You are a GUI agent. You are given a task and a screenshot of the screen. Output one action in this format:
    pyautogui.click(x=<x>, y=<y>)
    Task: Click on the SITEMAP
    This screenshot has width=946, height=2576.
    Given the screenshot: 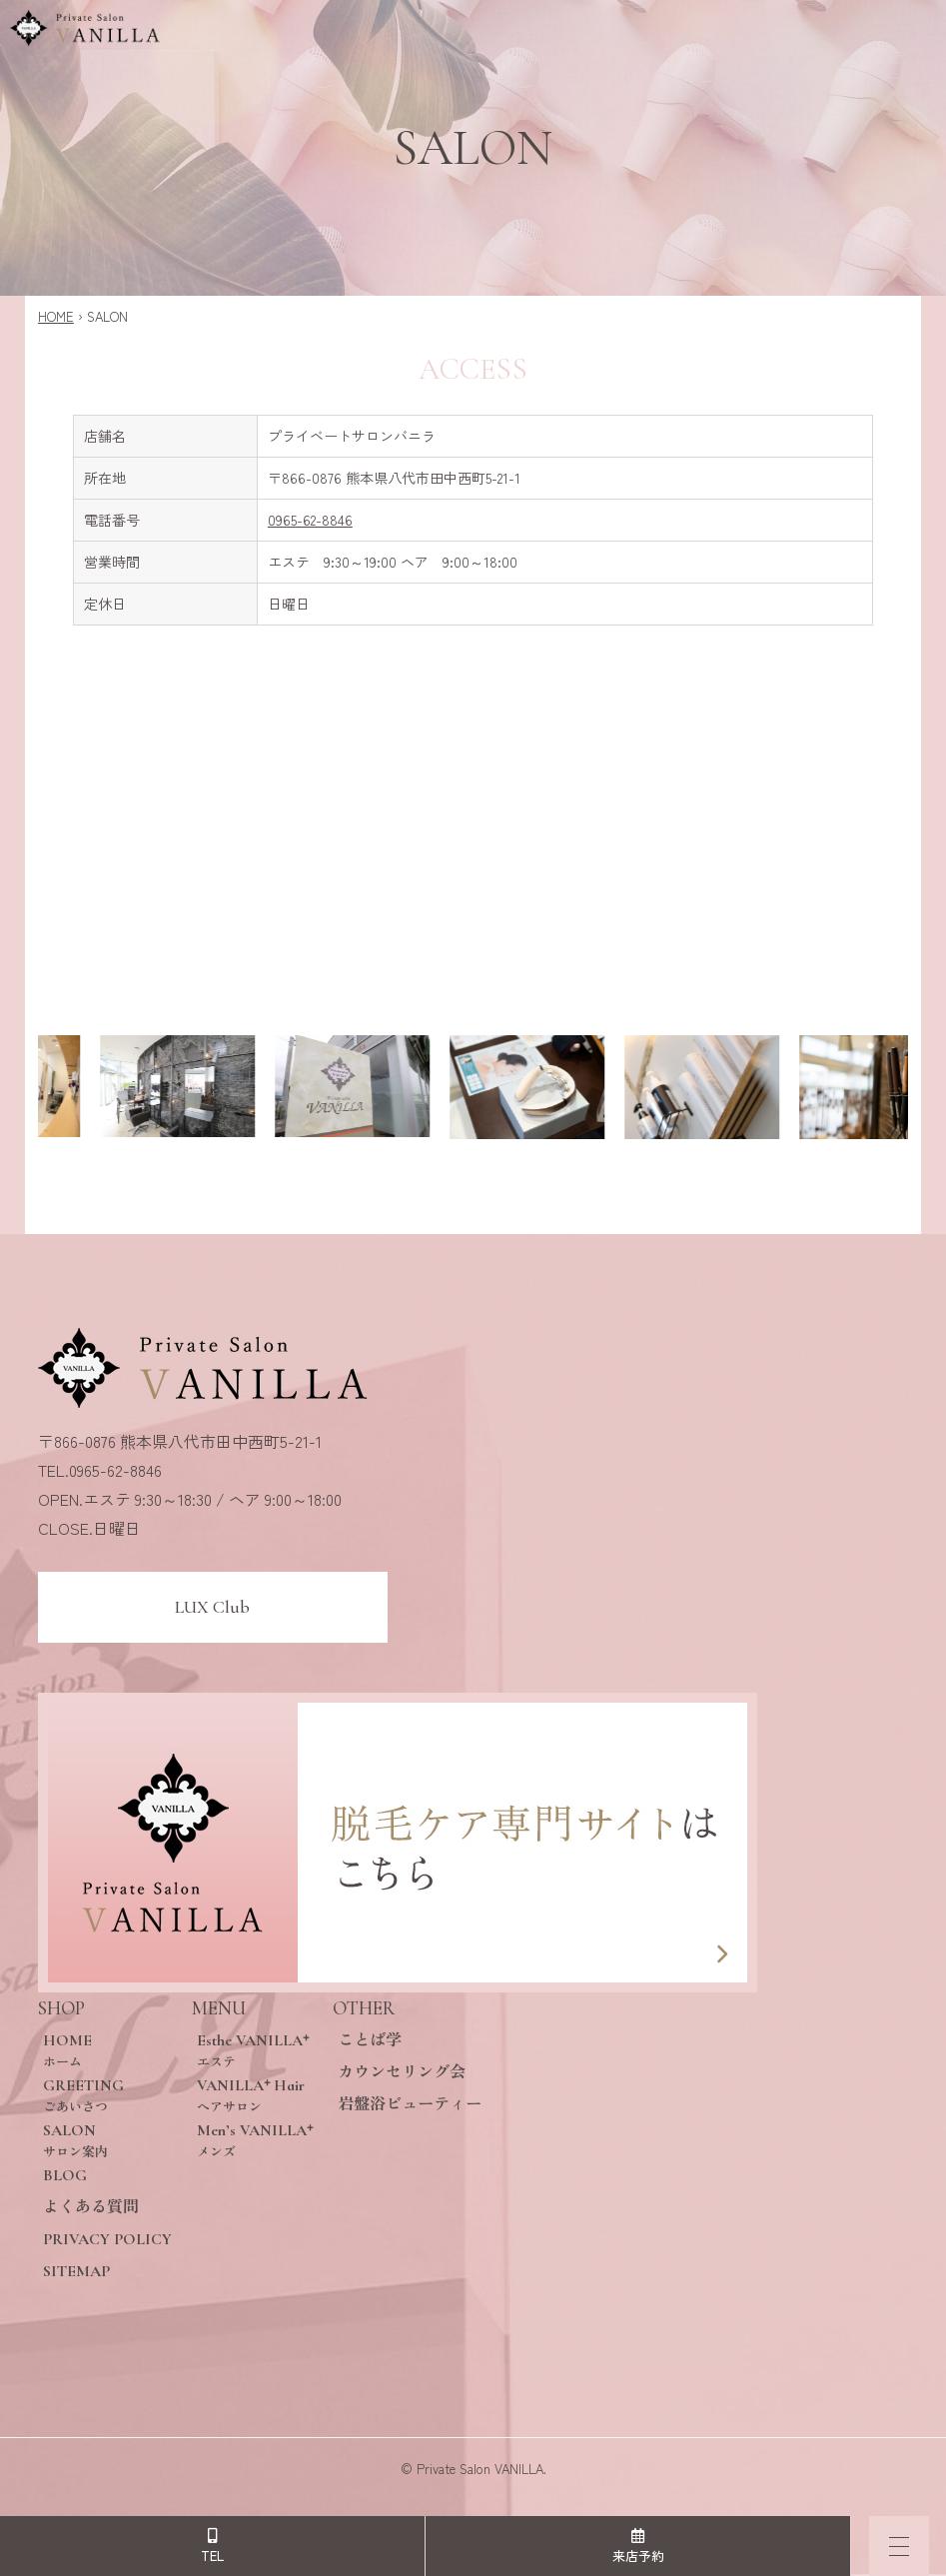 What is the action you would take?
    pyautogui.click(x=76, y=2271)
    